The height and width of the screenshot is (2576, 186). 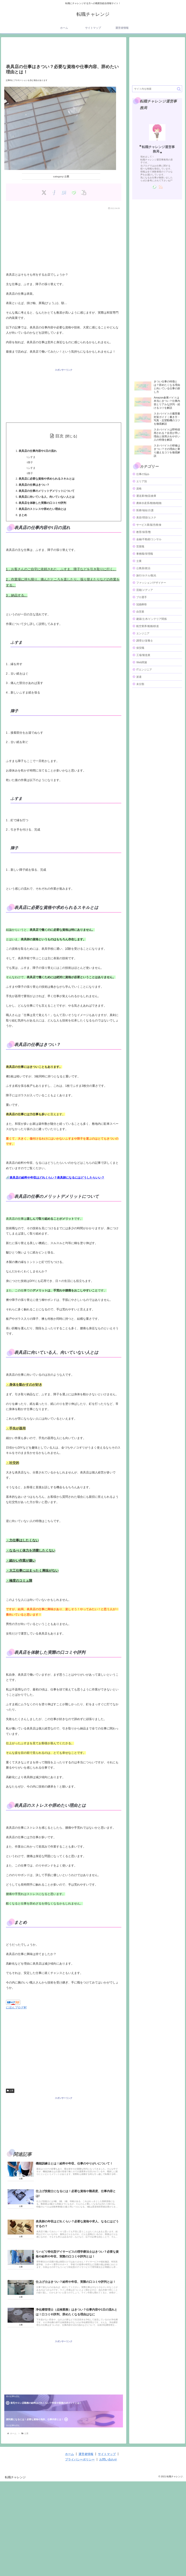 What do you see at coordinates (34, 484) in the screenshot?
I see `表具店の仕事はきつい？` at bounding box center [34, 484].